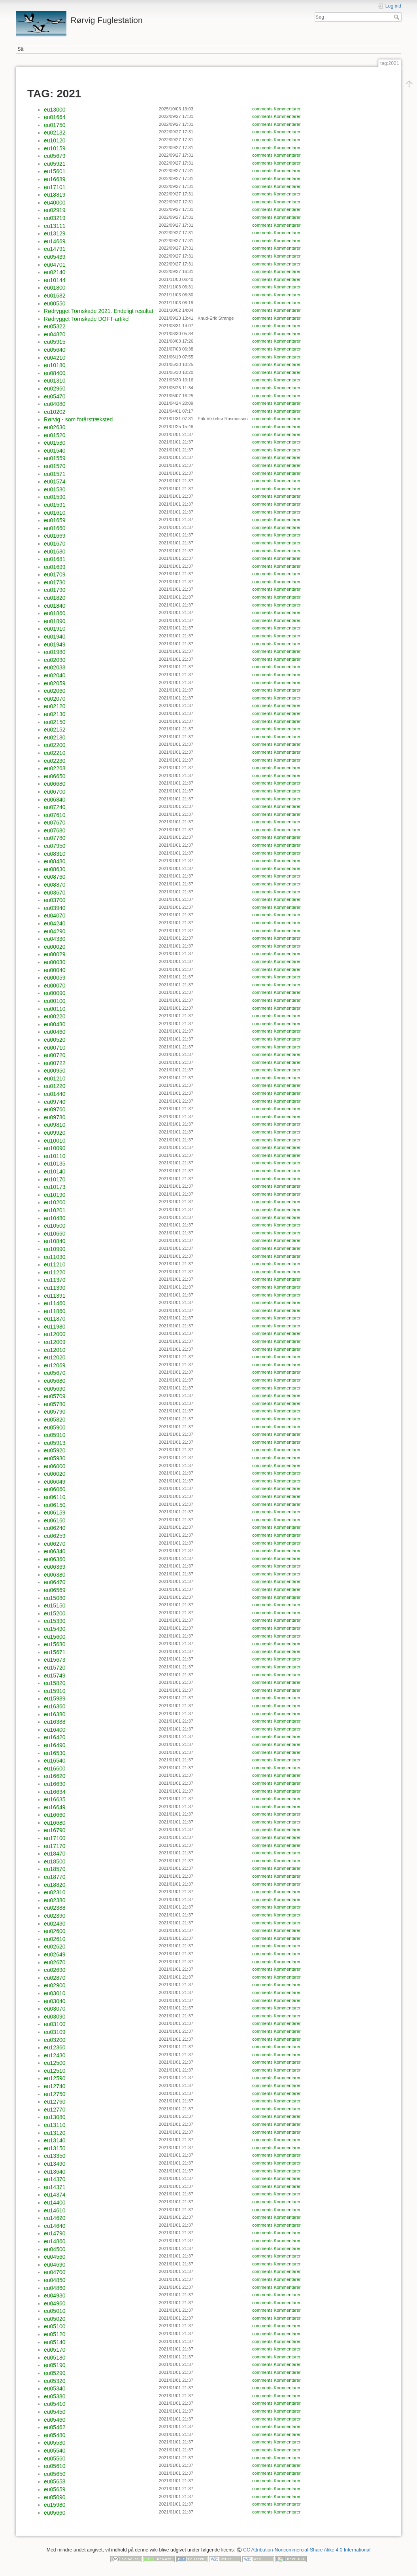 This screenshot has height=2576, width=417. What do you see at coordinates (55, 582) in the screenshot?
I see `eu01730` at bounding box center [55, 582].